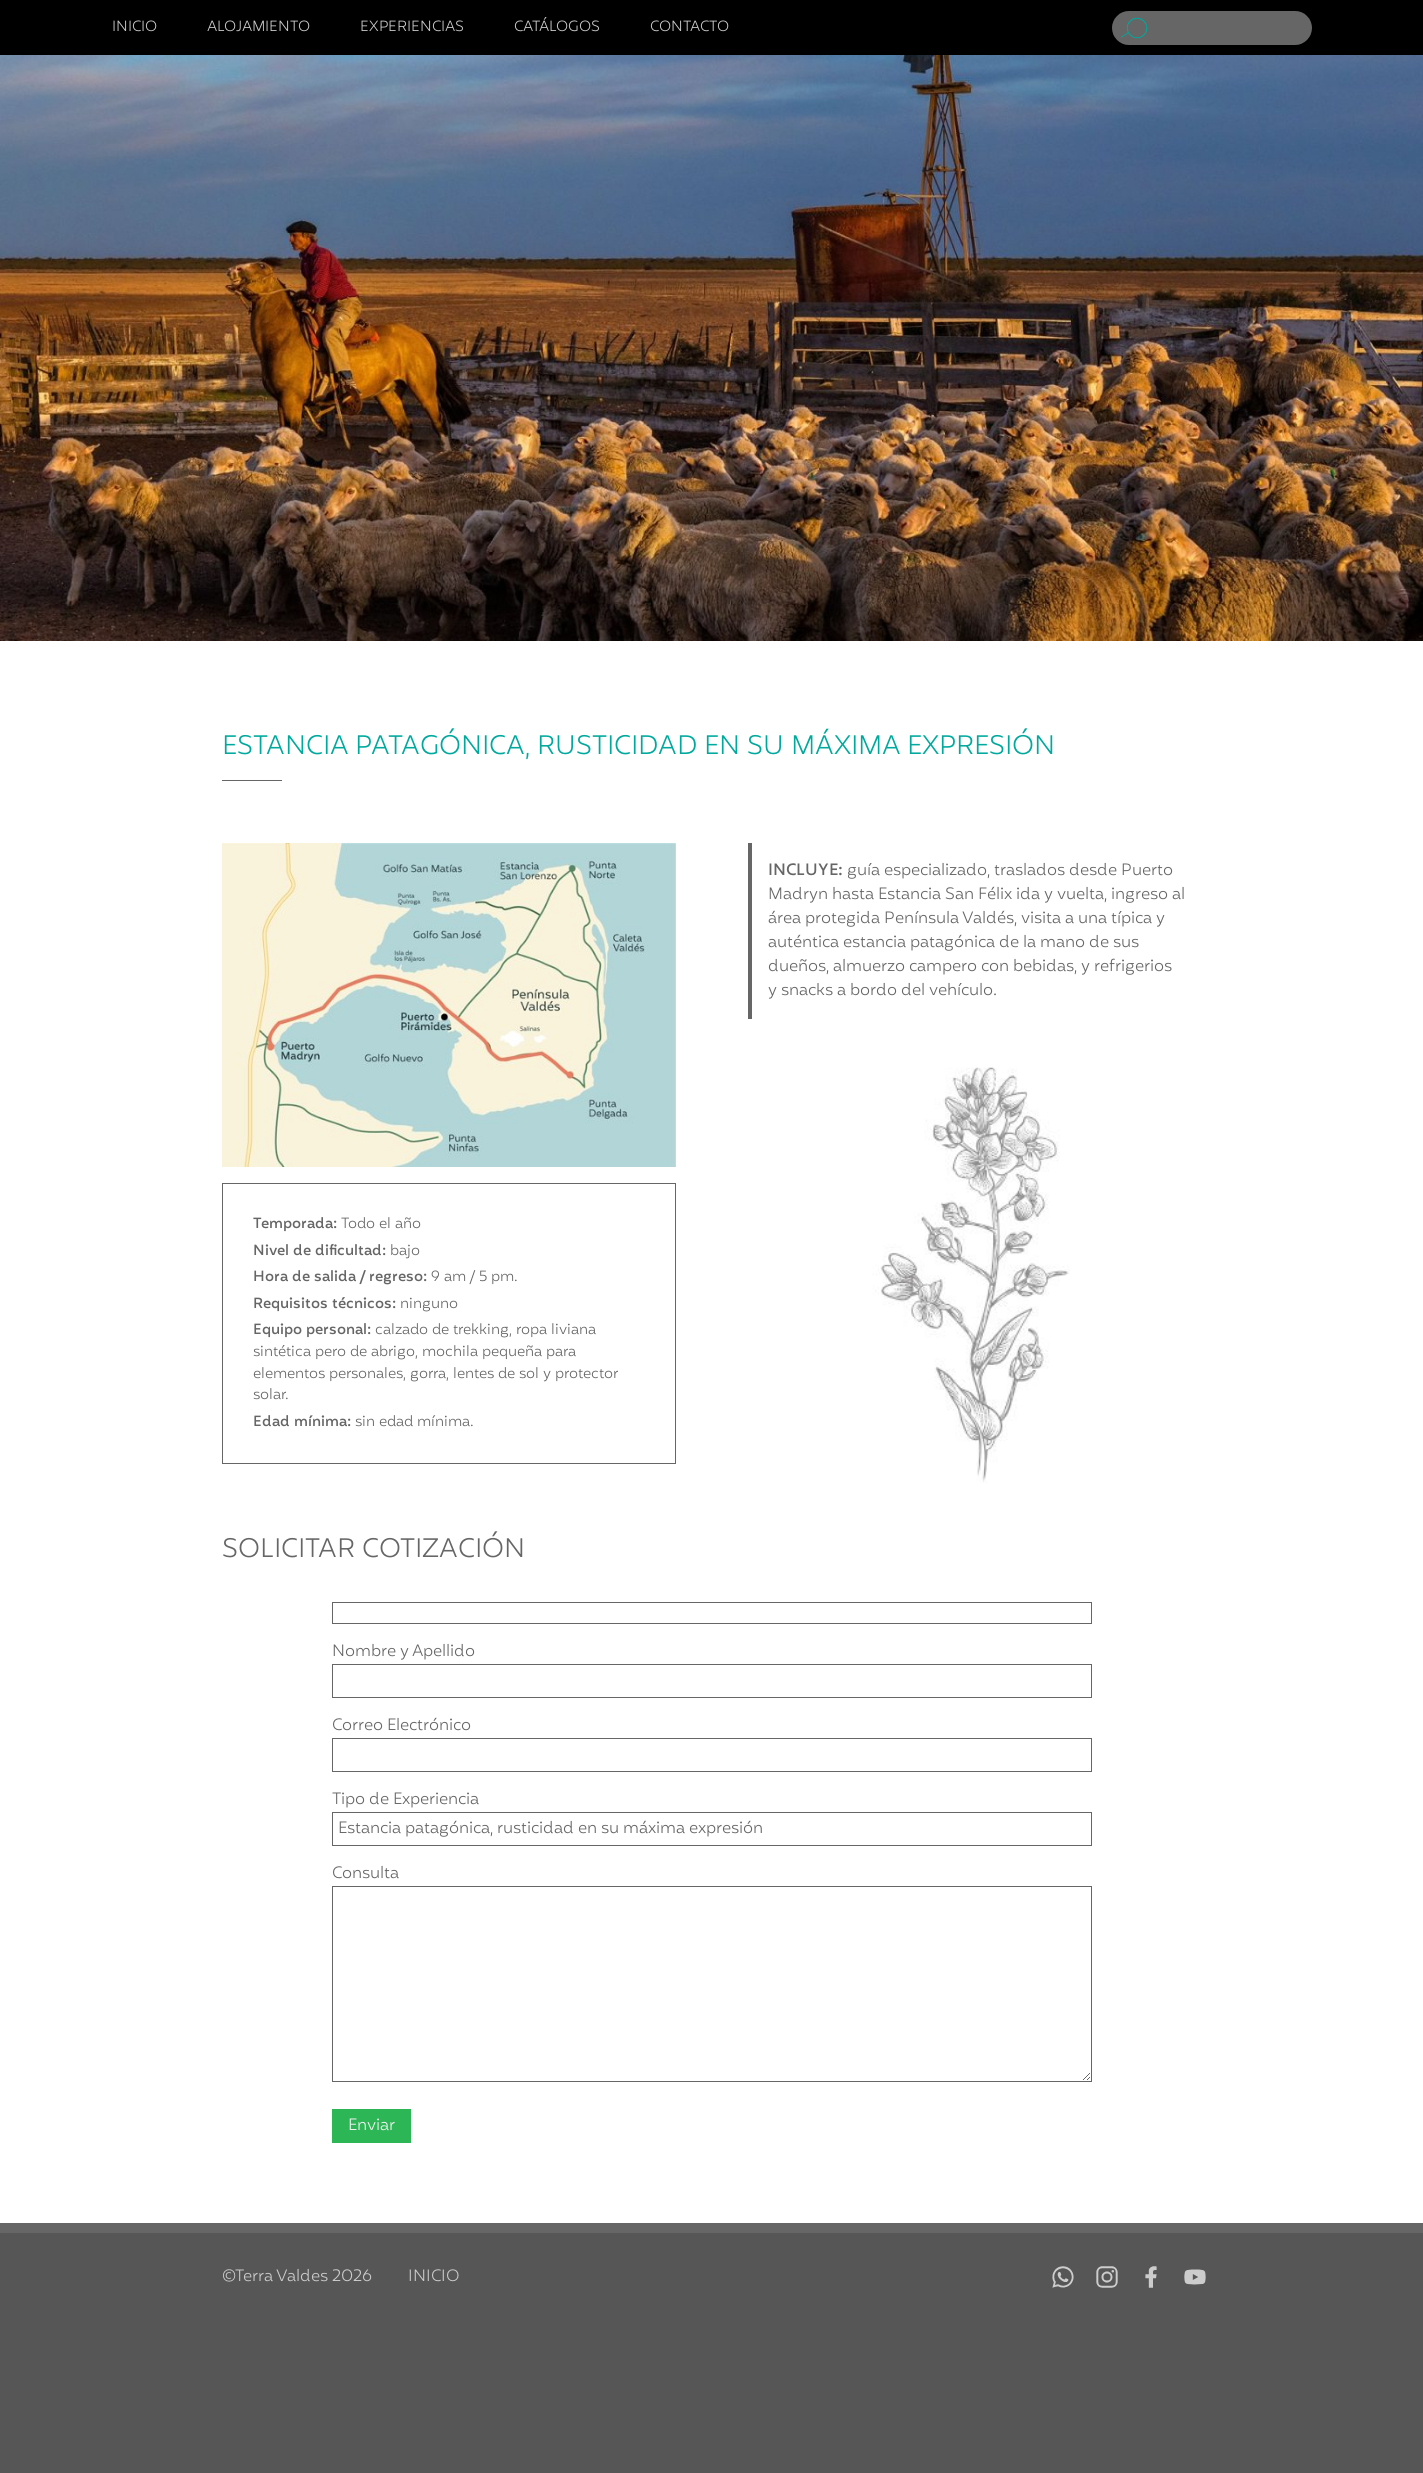  I want to click on YouTube, so click(1195, 2277).